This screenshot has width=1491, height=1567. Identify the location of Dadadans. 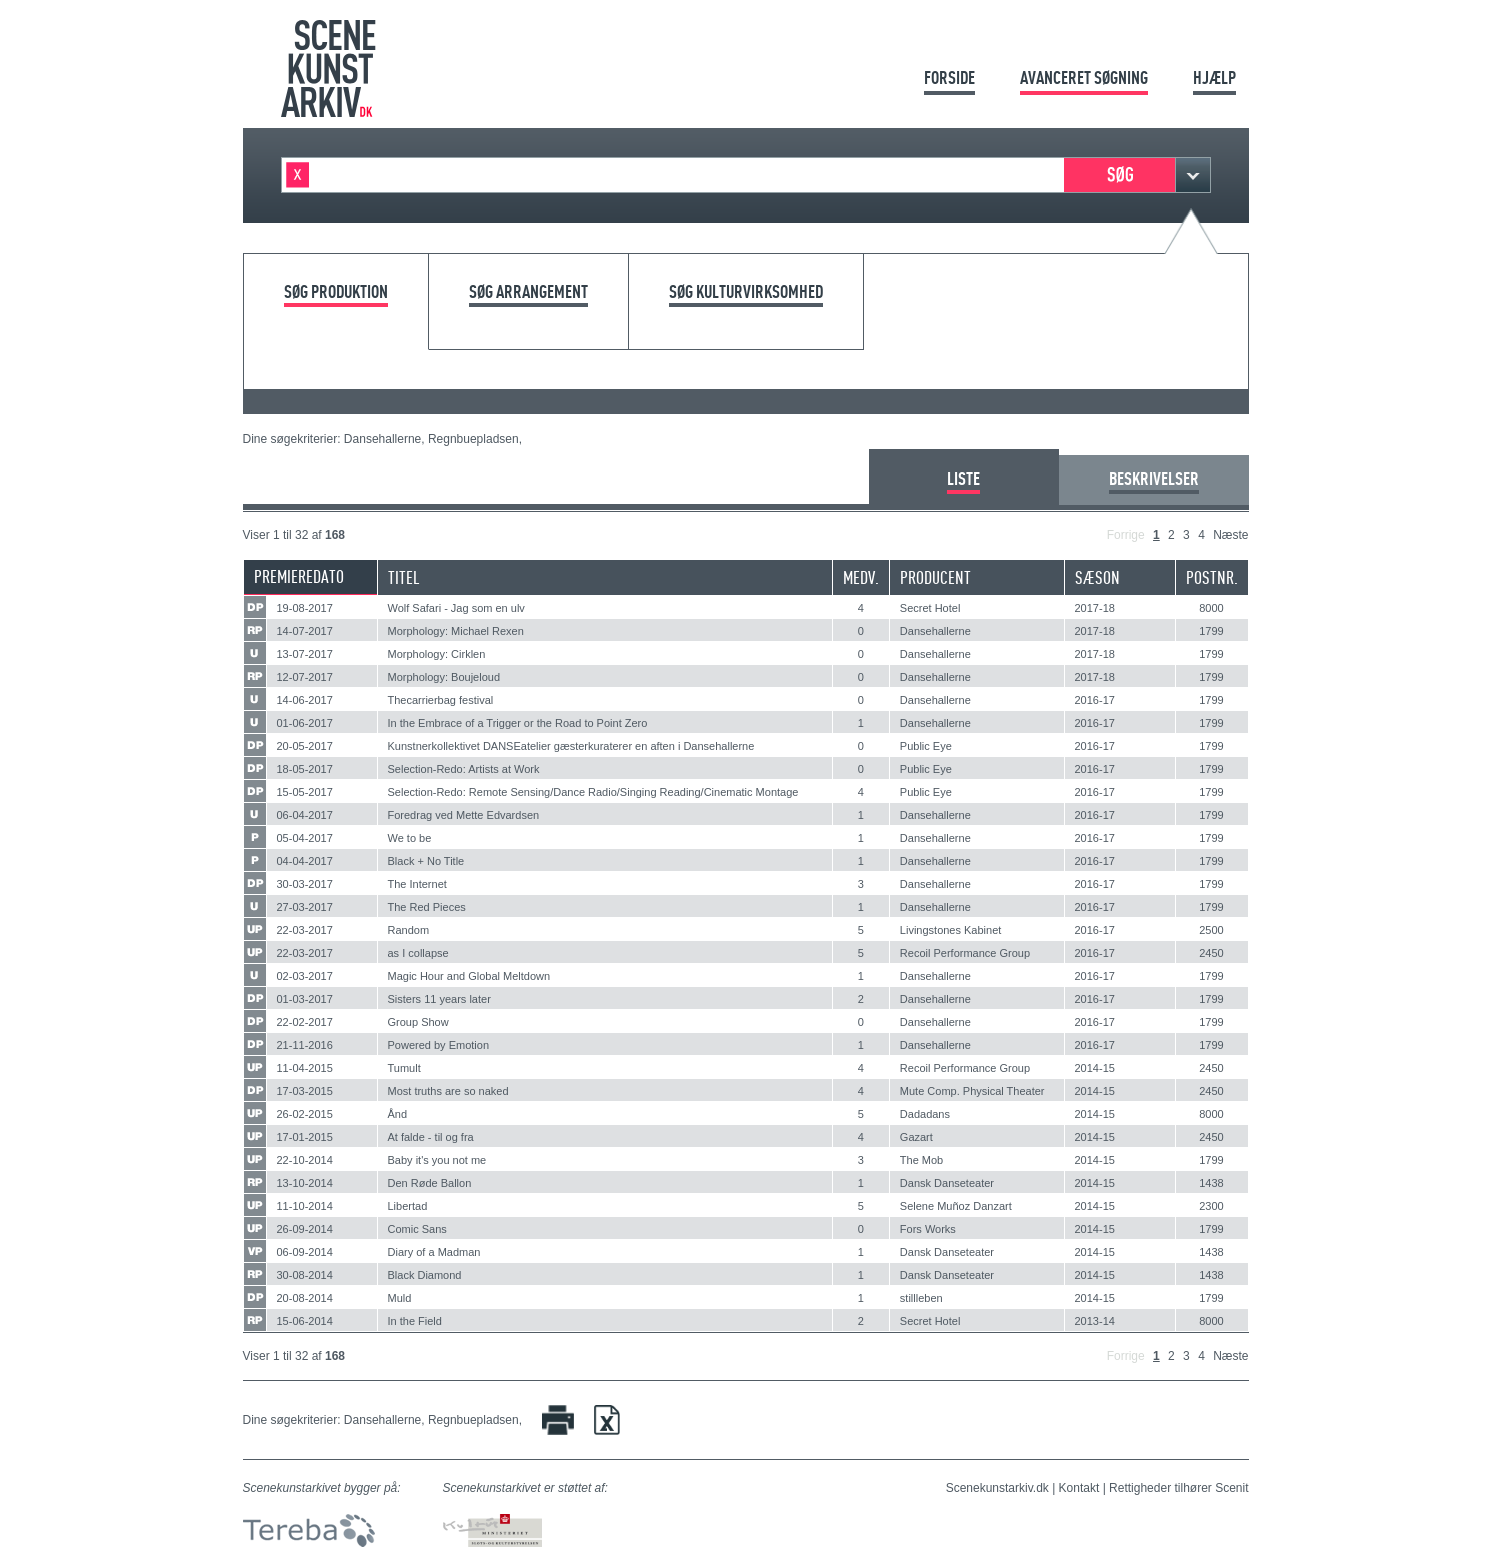
(925, 1114).